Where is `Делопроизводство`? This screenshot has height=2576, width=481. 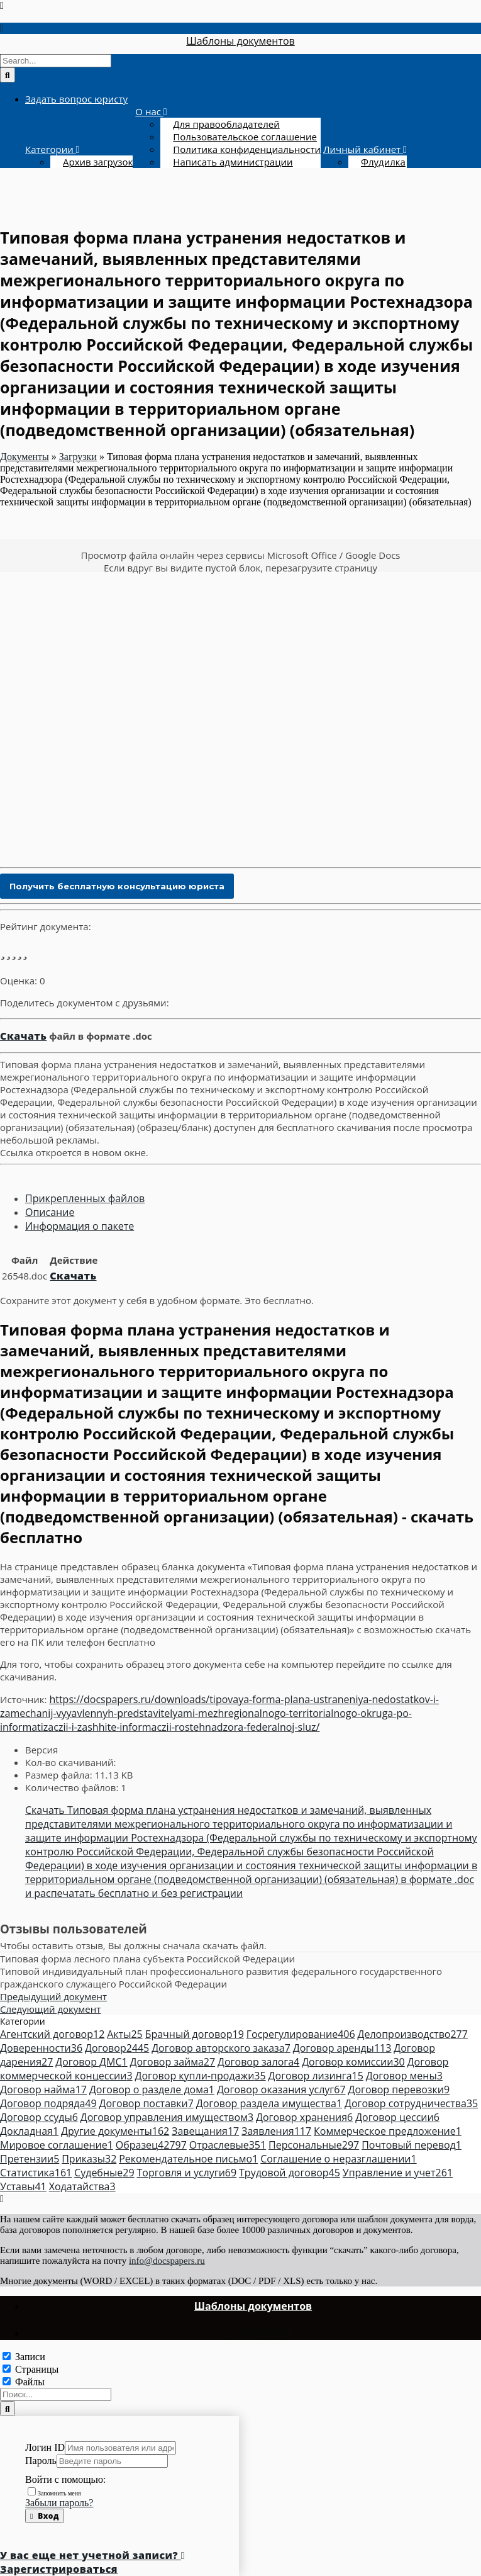 Делопроизводство is located at coordinates (412, 2034).